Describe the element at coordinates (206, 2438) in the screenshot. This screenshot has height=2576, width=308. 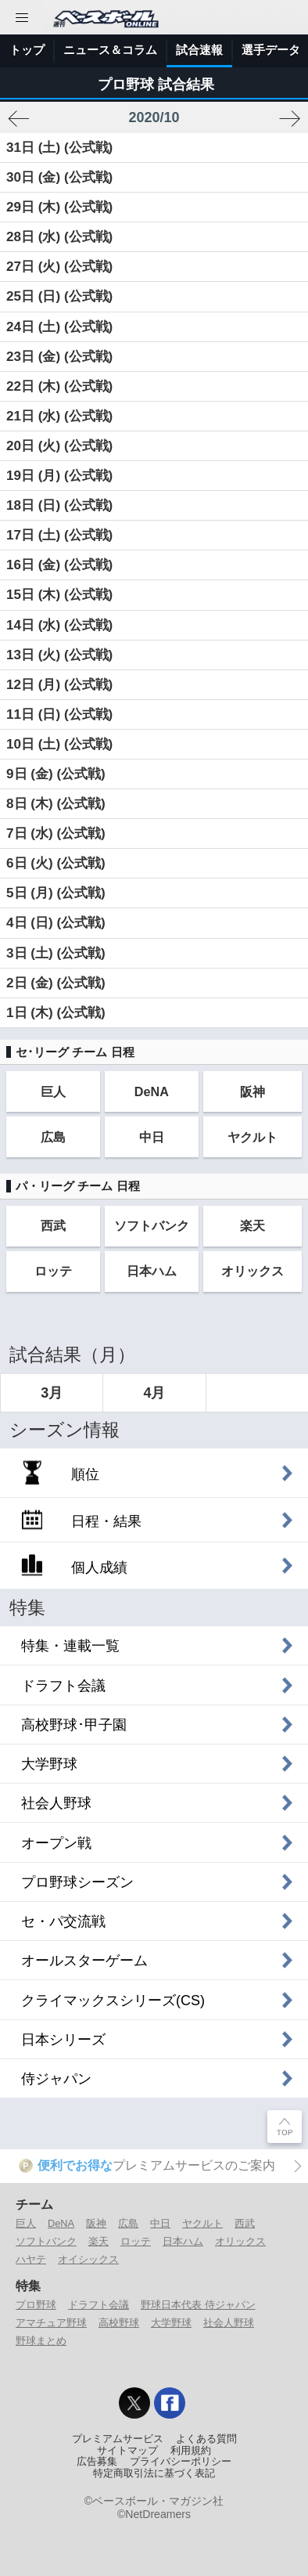
I see `よくある質問` at that location.